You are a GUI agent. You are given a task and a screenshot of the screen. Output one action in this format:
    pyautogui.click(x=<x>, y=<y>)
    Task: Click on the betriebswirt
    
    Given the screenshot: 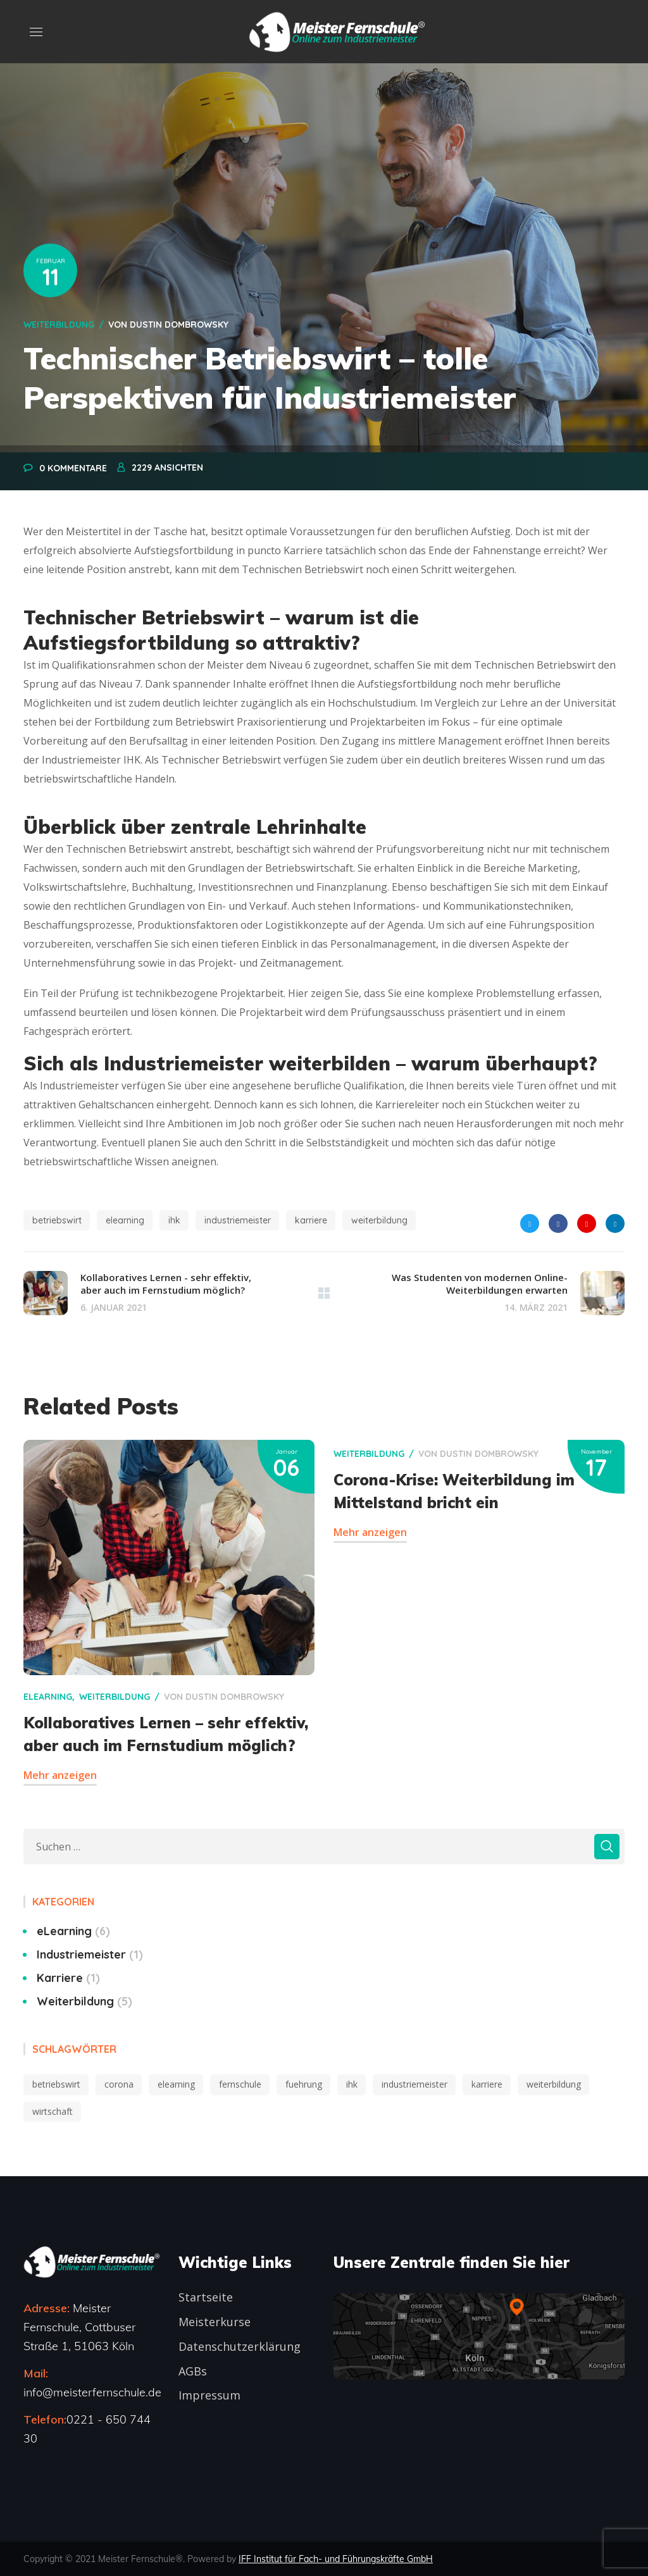 What is the action you would take?
    pyautogui.click(x=57, y=1220)
    